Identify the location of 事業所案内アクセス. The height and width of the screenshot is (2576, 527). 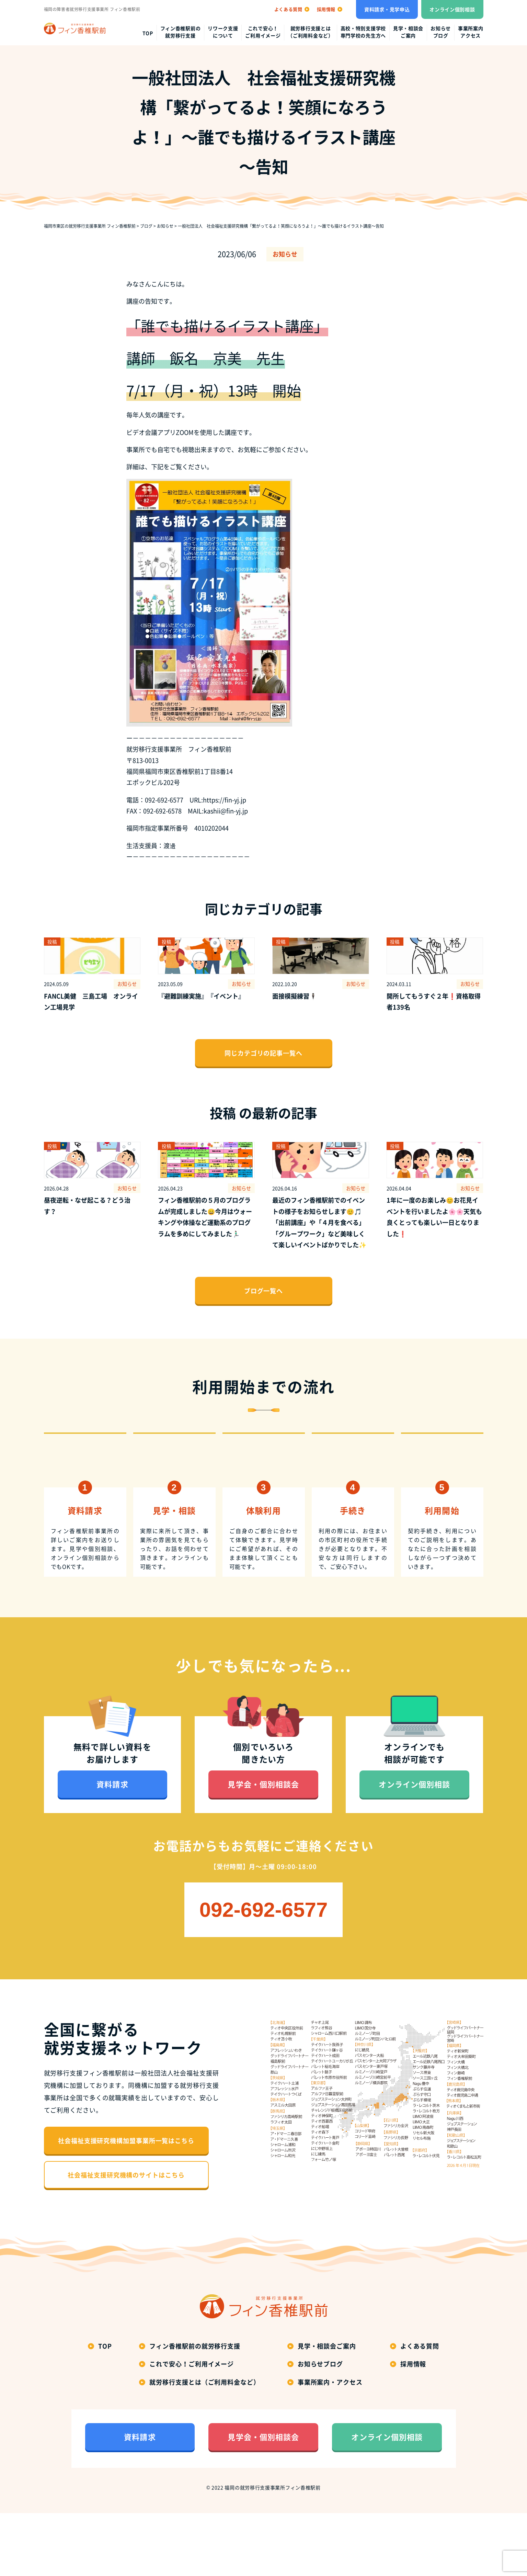
(470, 32).